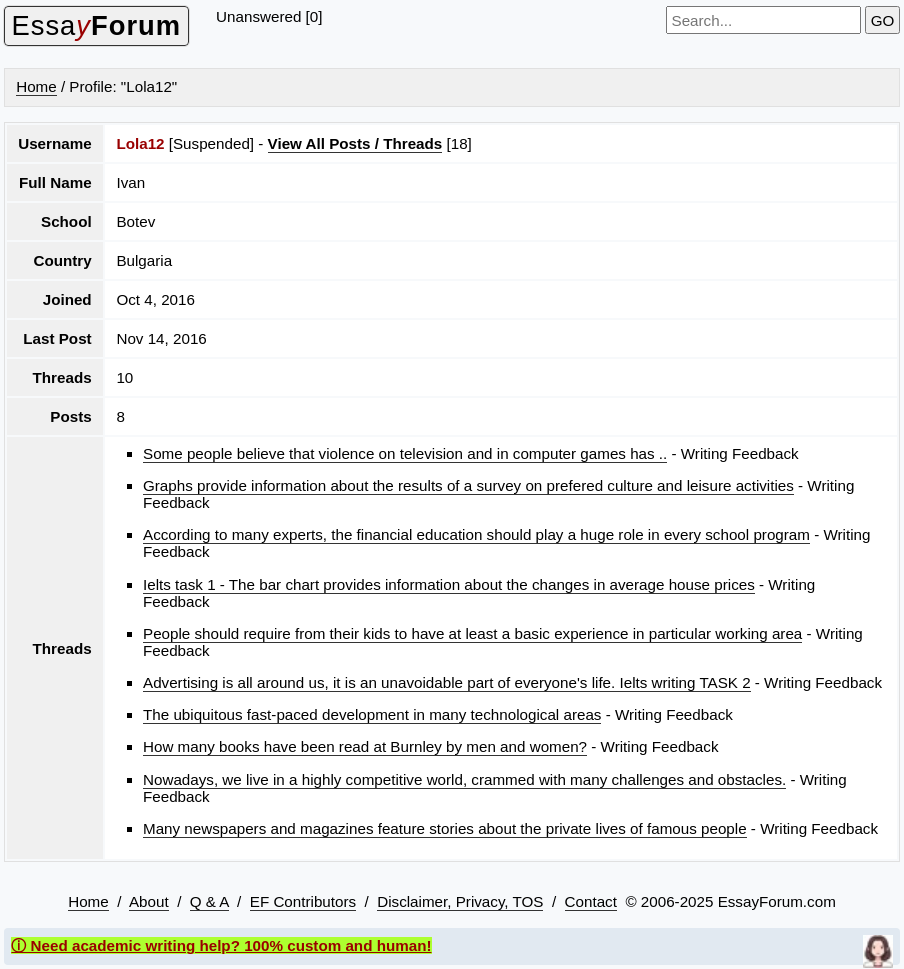  I want to click on People should require from their kids to have at least a basic experience in particular working area, so click(472, 633).